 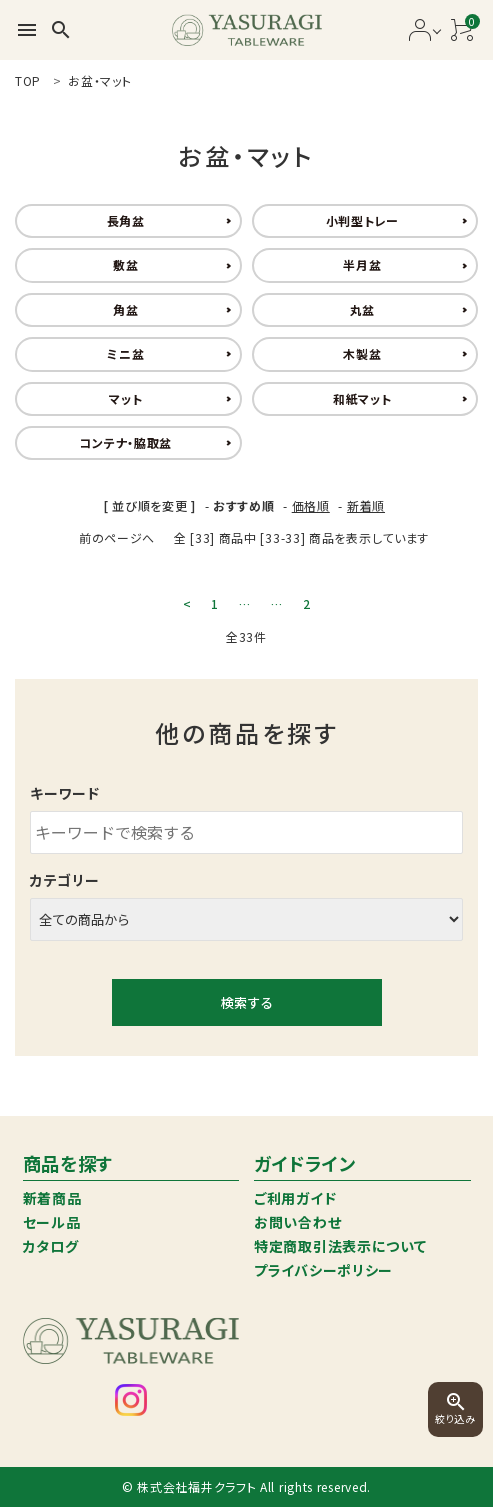 What do you see at coordinates (362, 220) in the screenshot?
I see `小判型トレー` at bounding box center [362, 220].